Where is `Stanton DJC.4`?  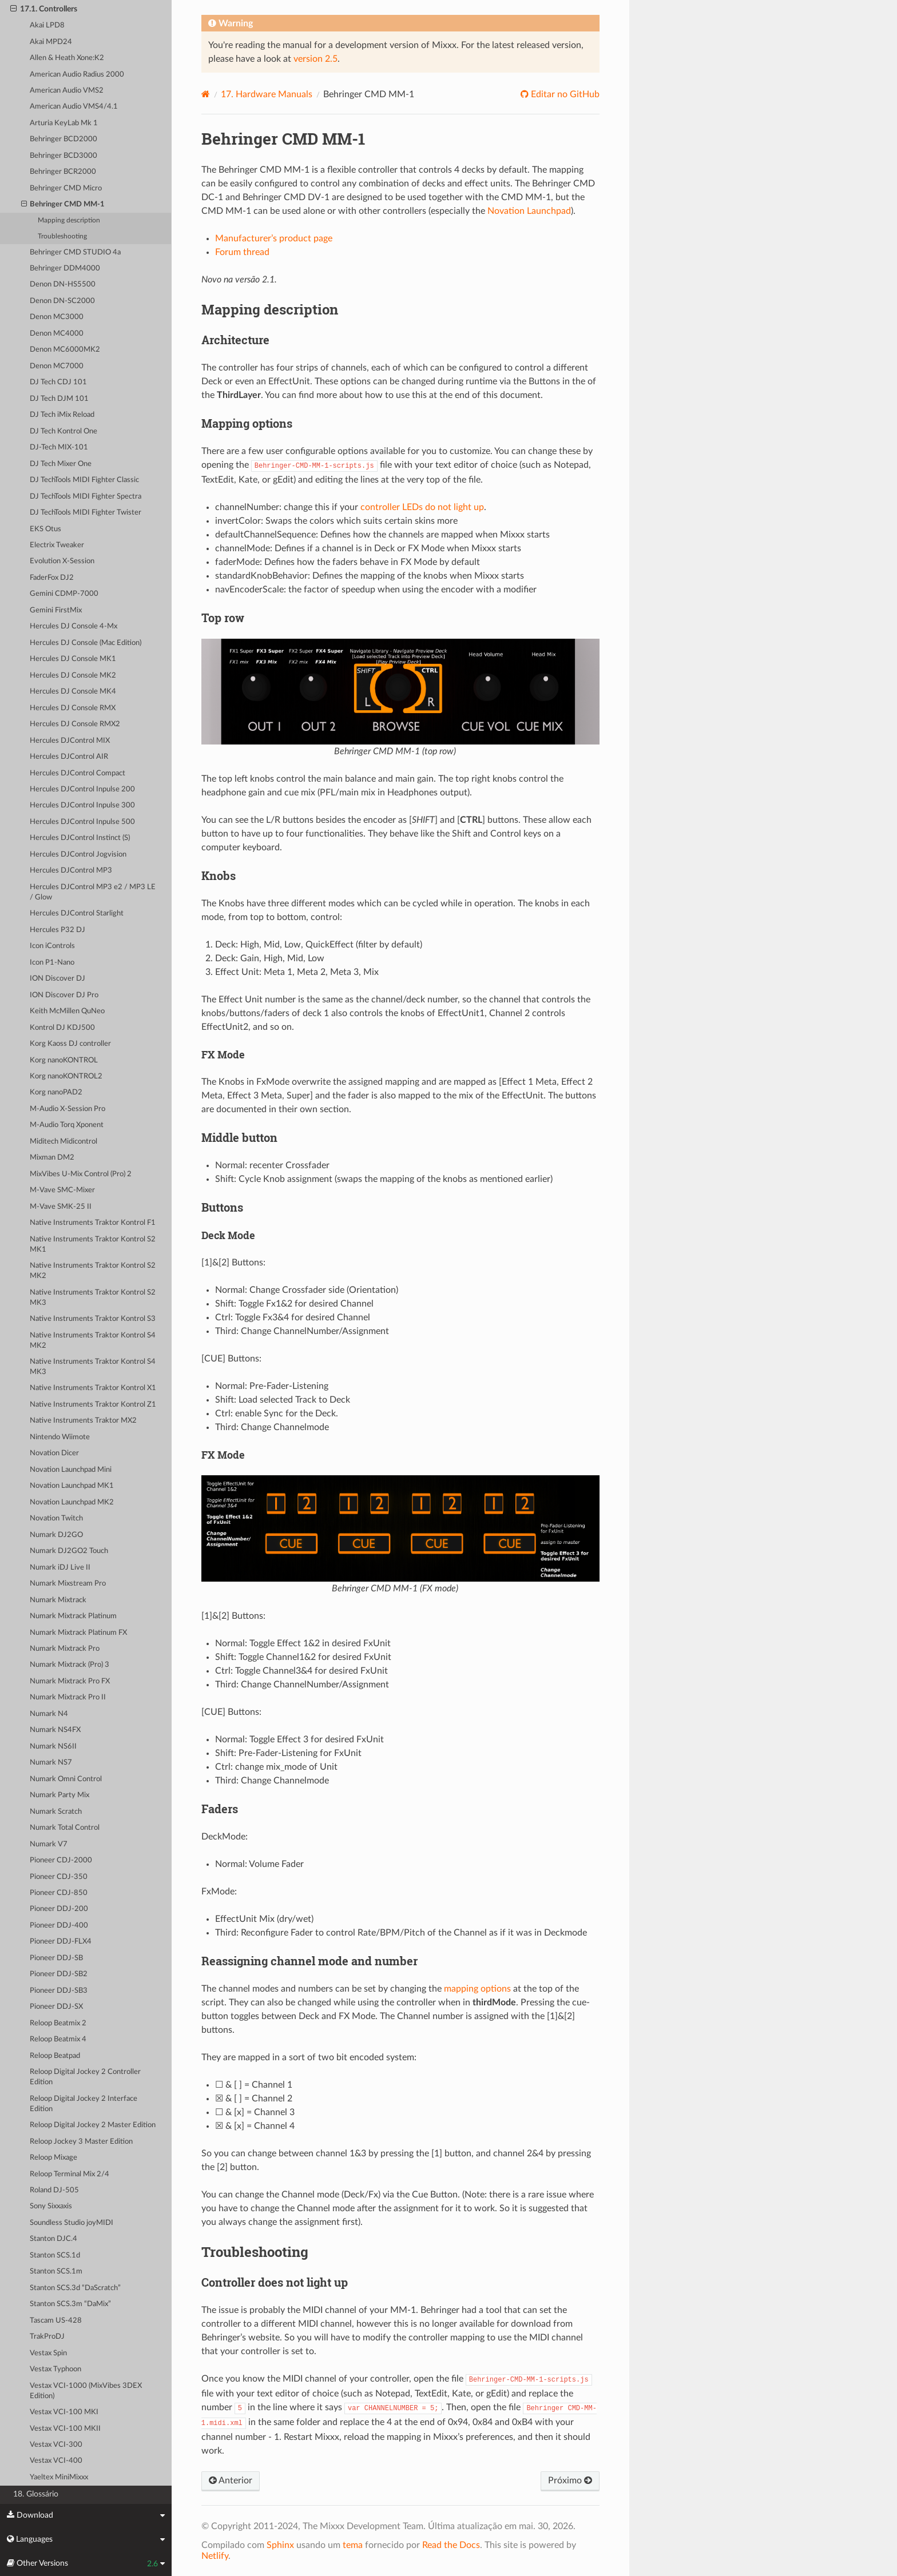 Stanton DJC.4 is located at coordinates (53, 2239).